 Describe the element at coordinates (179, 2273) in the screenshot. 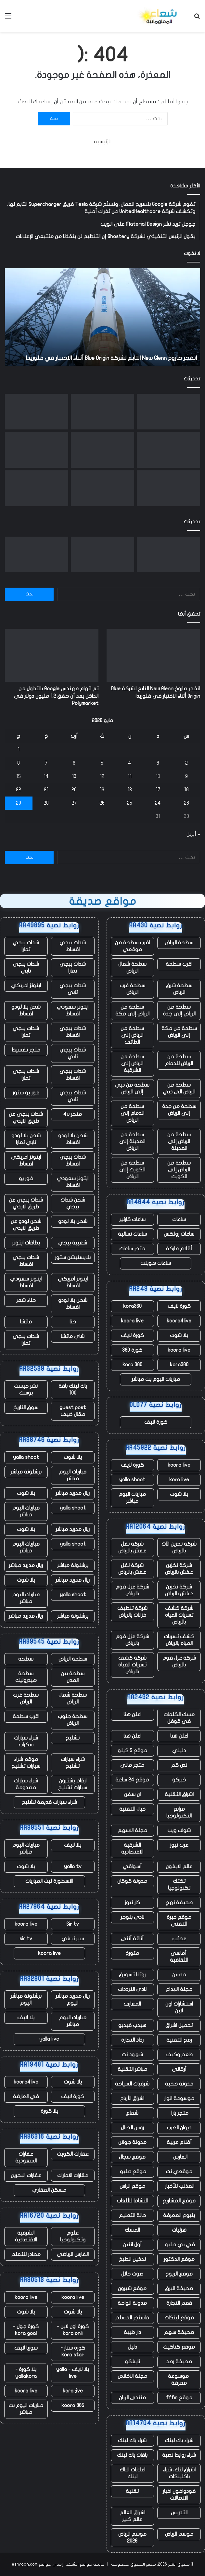

I see `موقع الربوح` at that location.